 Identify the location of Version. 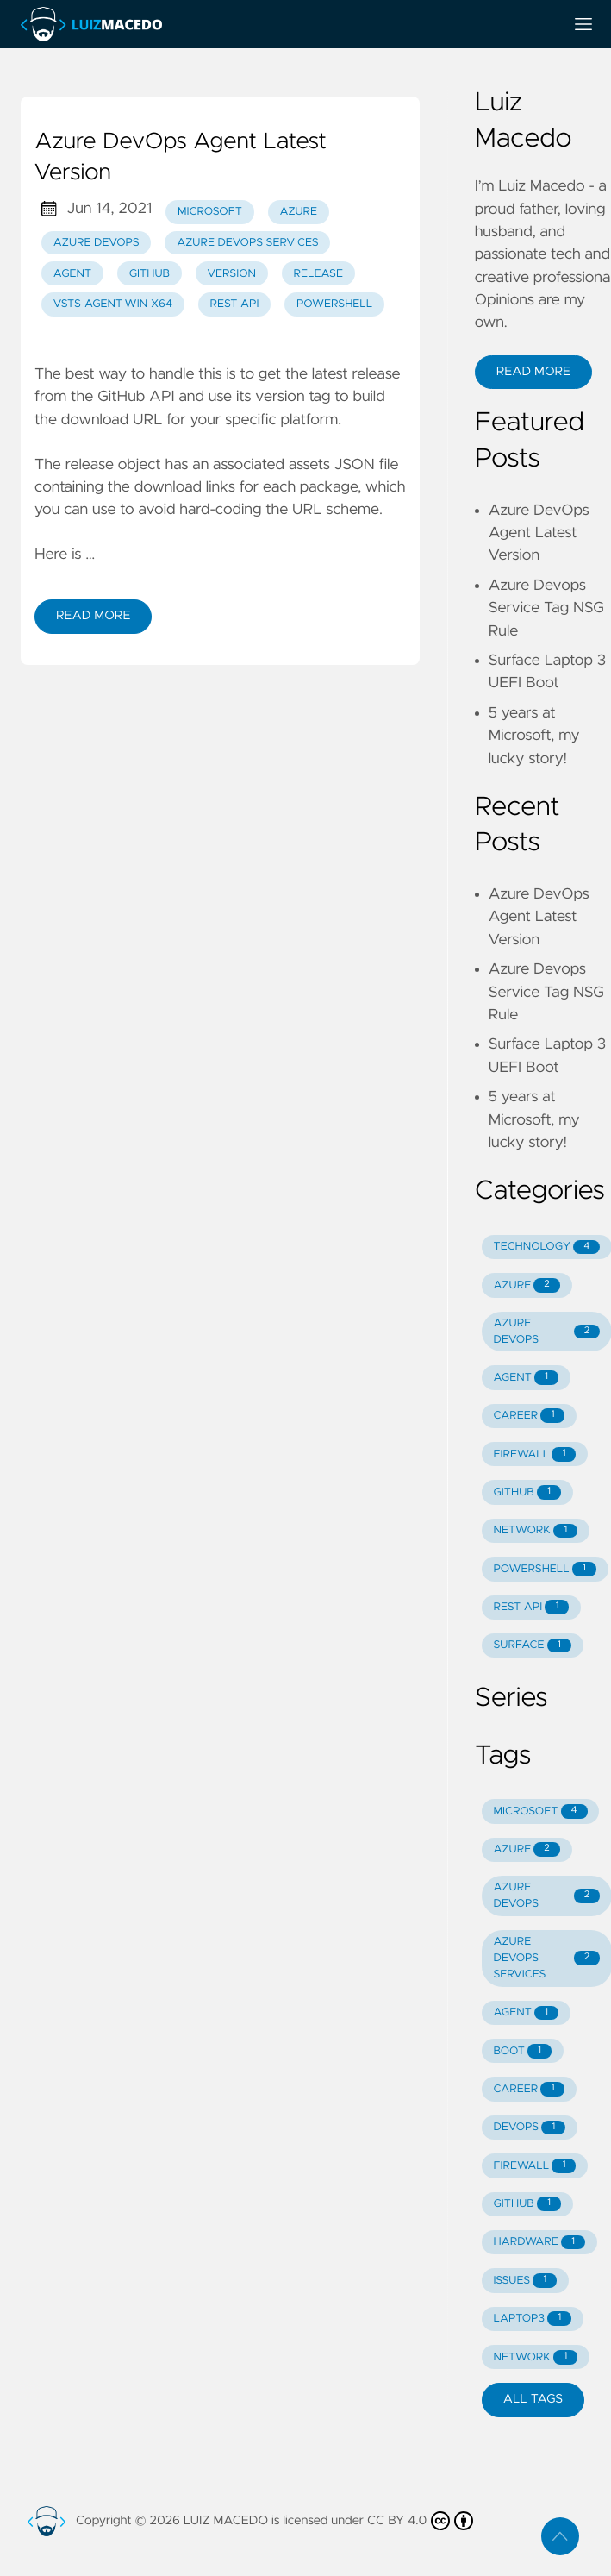
(232, 273).